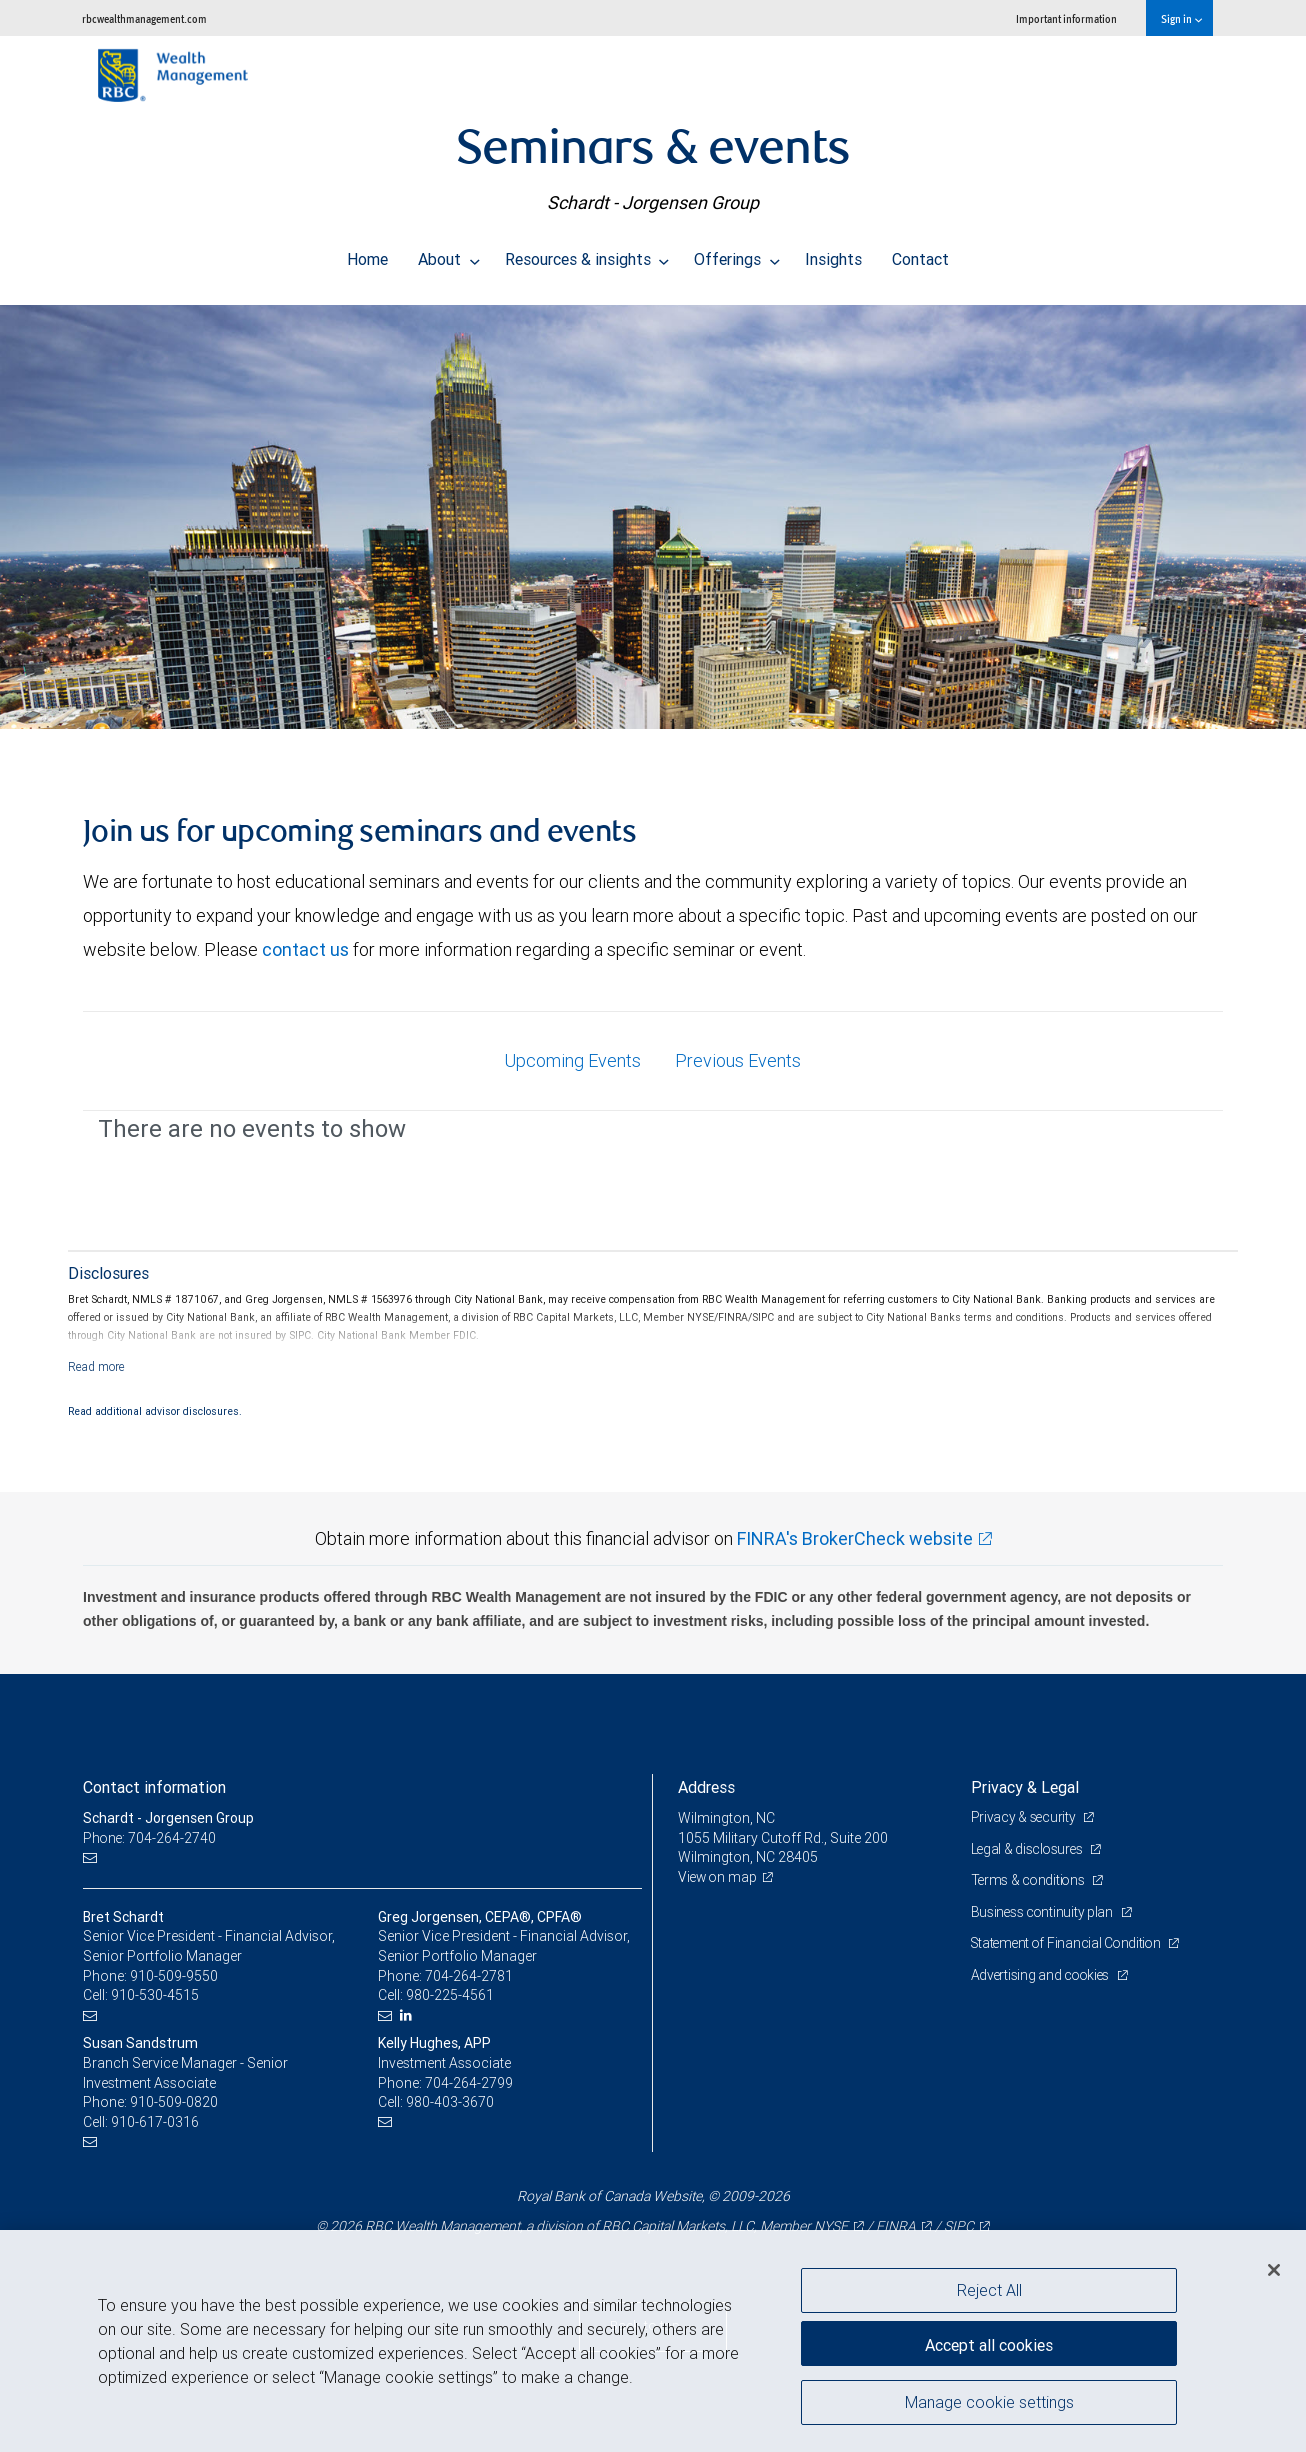 This screenshot has width=1306, height=2452. Describe the element at coordinates (154, 1787) in the screenshot. I see `Contact information [heading]` at that location.